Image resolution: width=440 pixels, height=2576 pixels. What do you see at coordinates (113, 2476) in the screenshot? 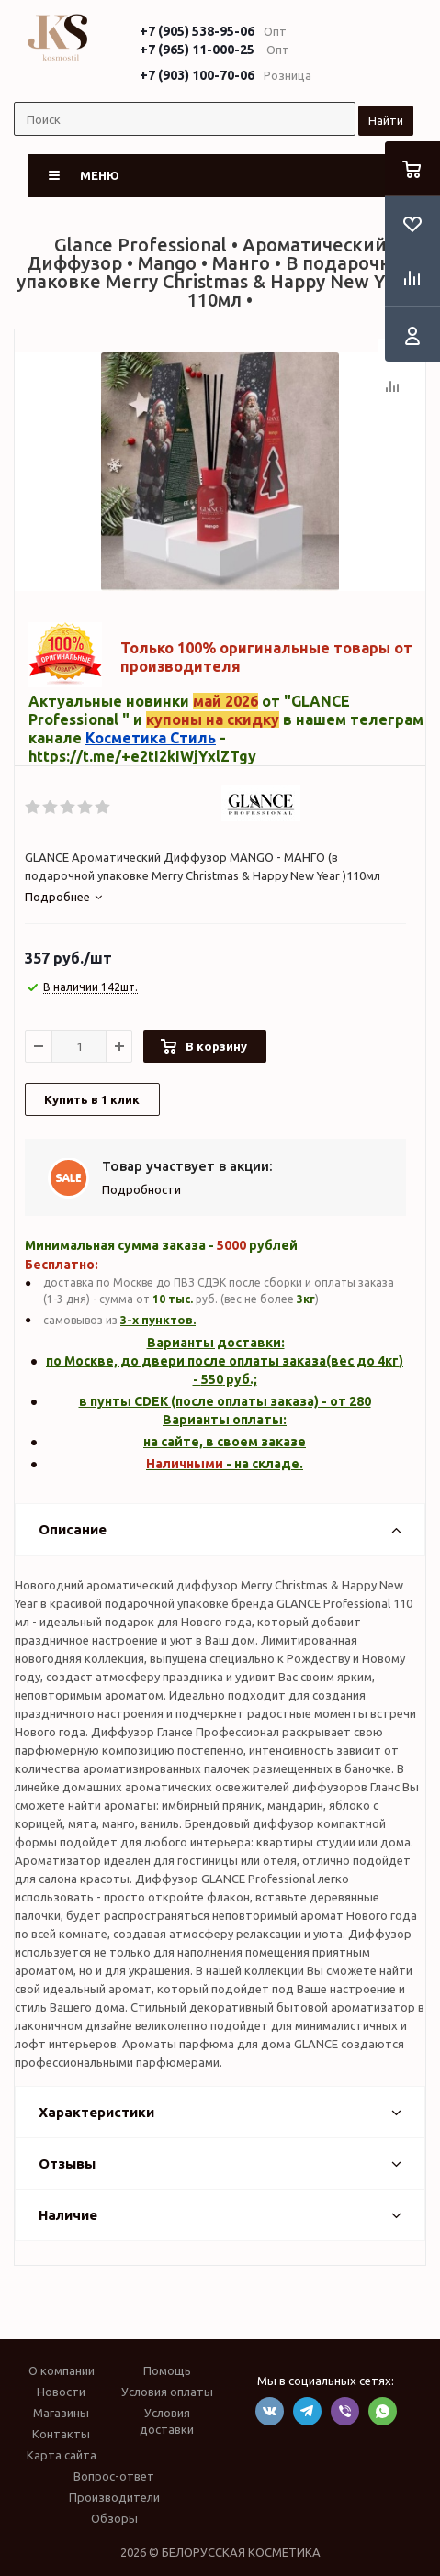
I see `Вопрос-ответ` at bounding box center [113, 2476].